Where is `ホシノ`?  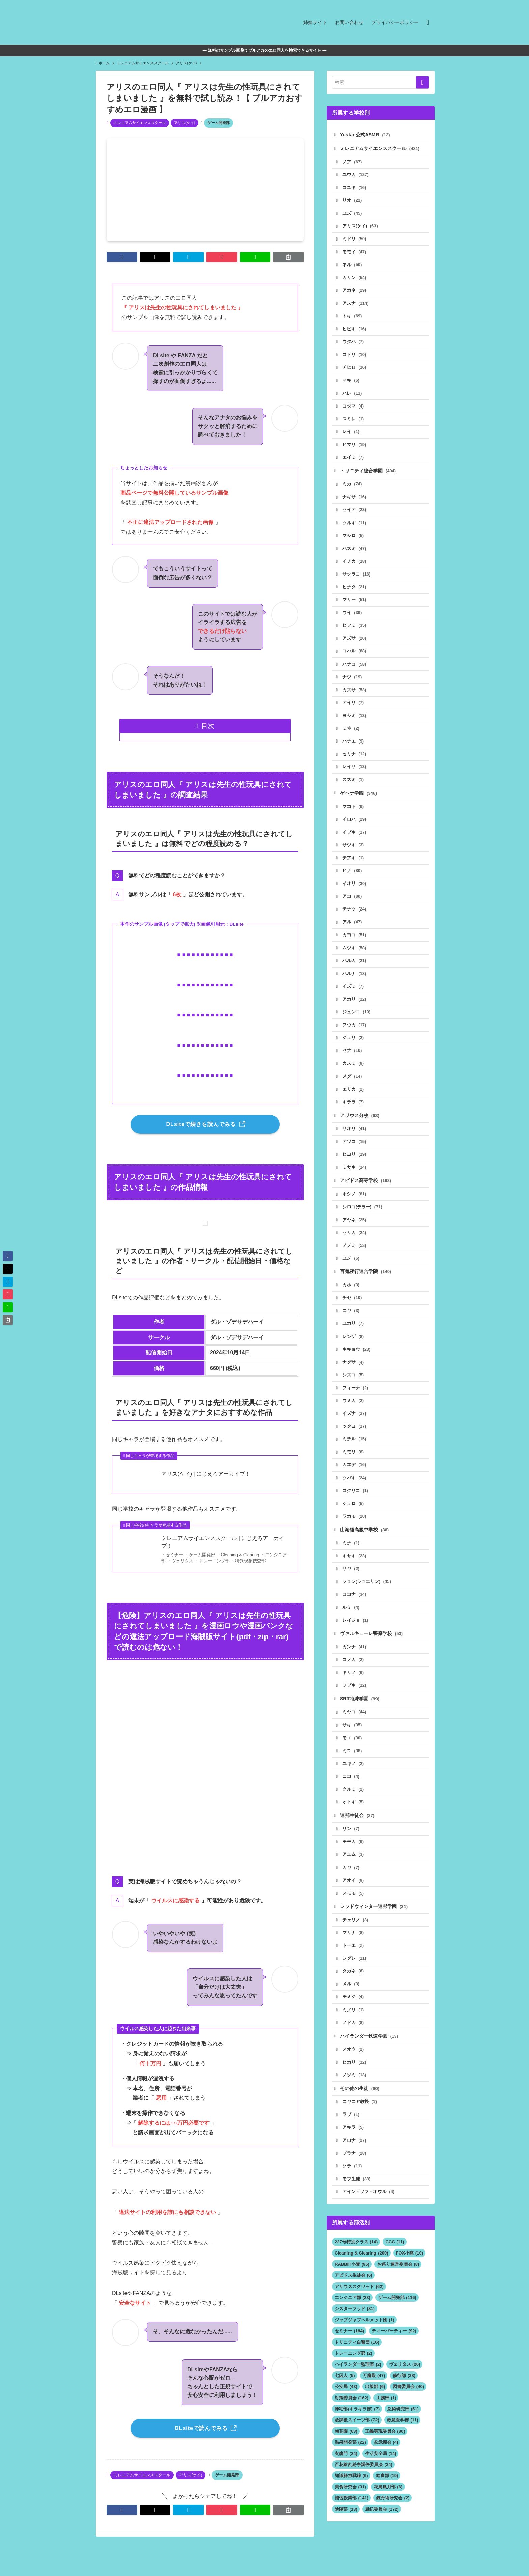 ホシノ is located at coordinates (355, 1205).